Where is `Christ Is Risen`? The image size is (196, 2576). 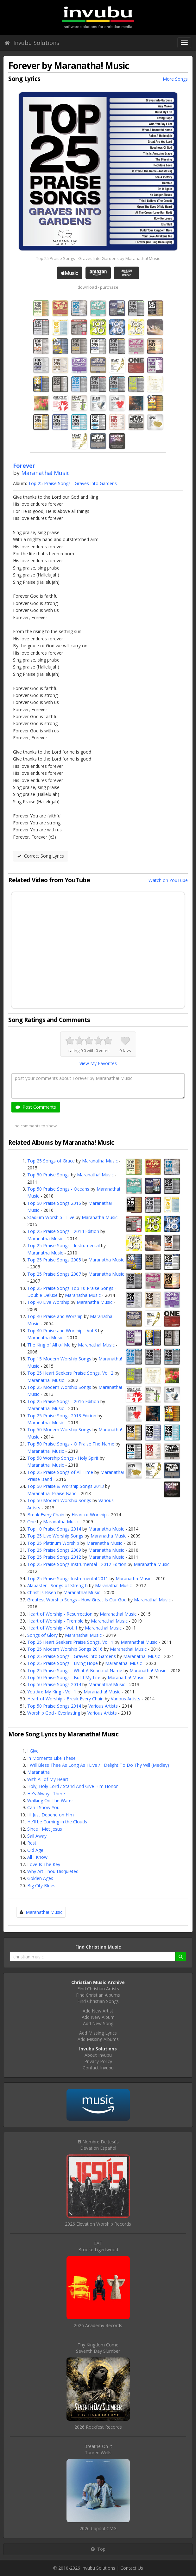
Christ Is Risen is located at coordinates (41, 1592).